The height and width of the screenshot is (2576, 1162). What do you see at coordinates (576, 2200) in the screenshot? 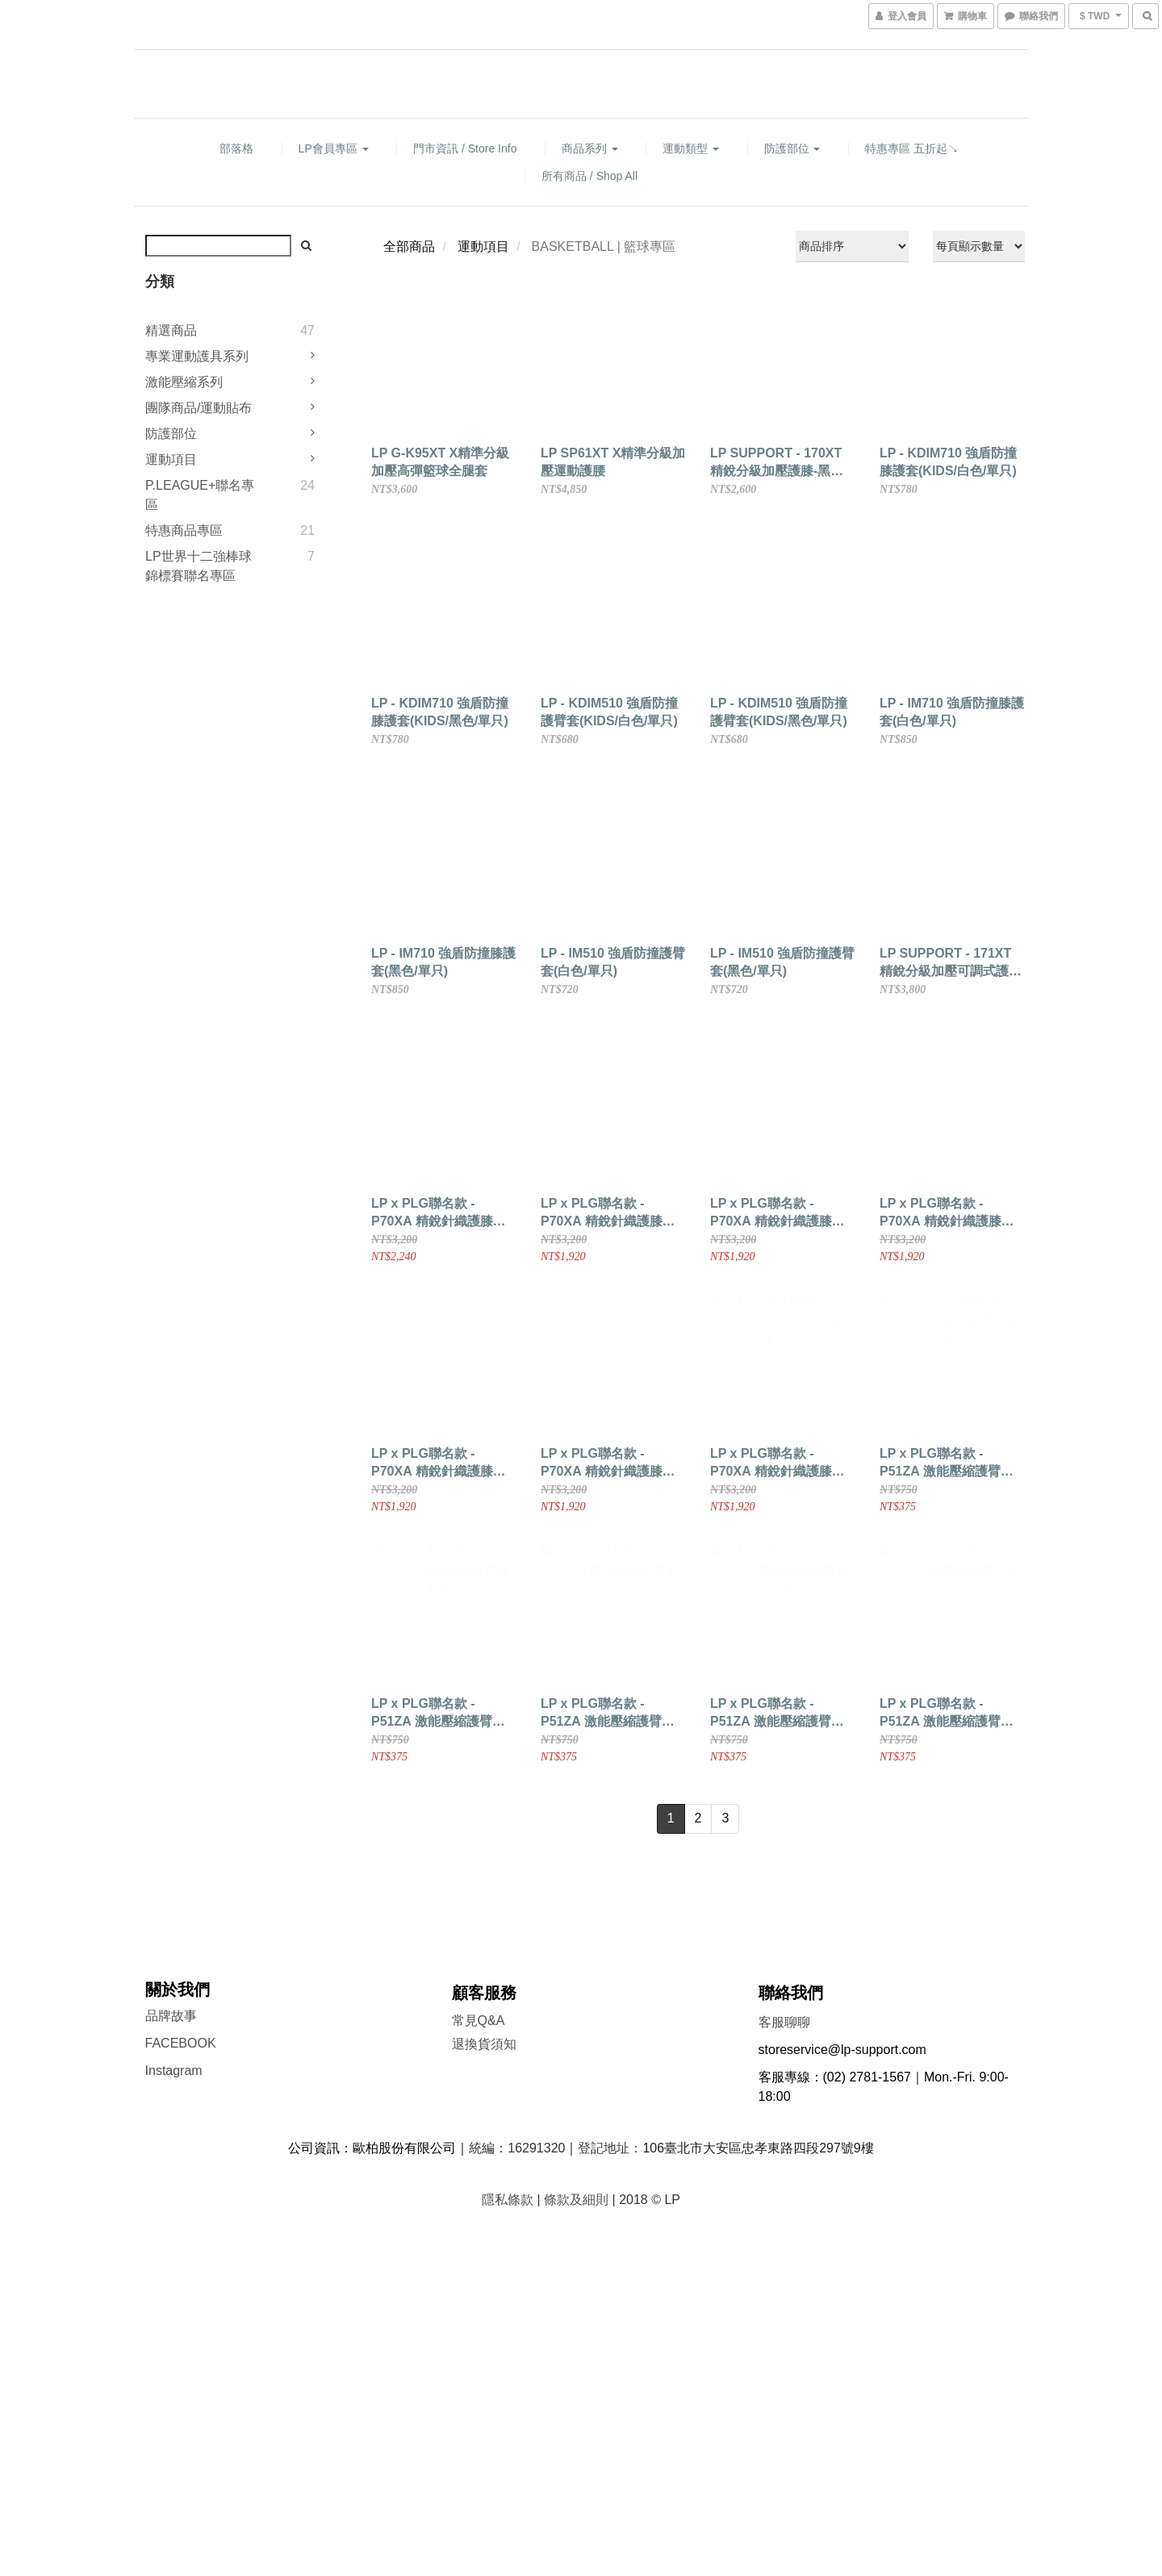
I see `條款及細則` at bounding box center [576, 2200].